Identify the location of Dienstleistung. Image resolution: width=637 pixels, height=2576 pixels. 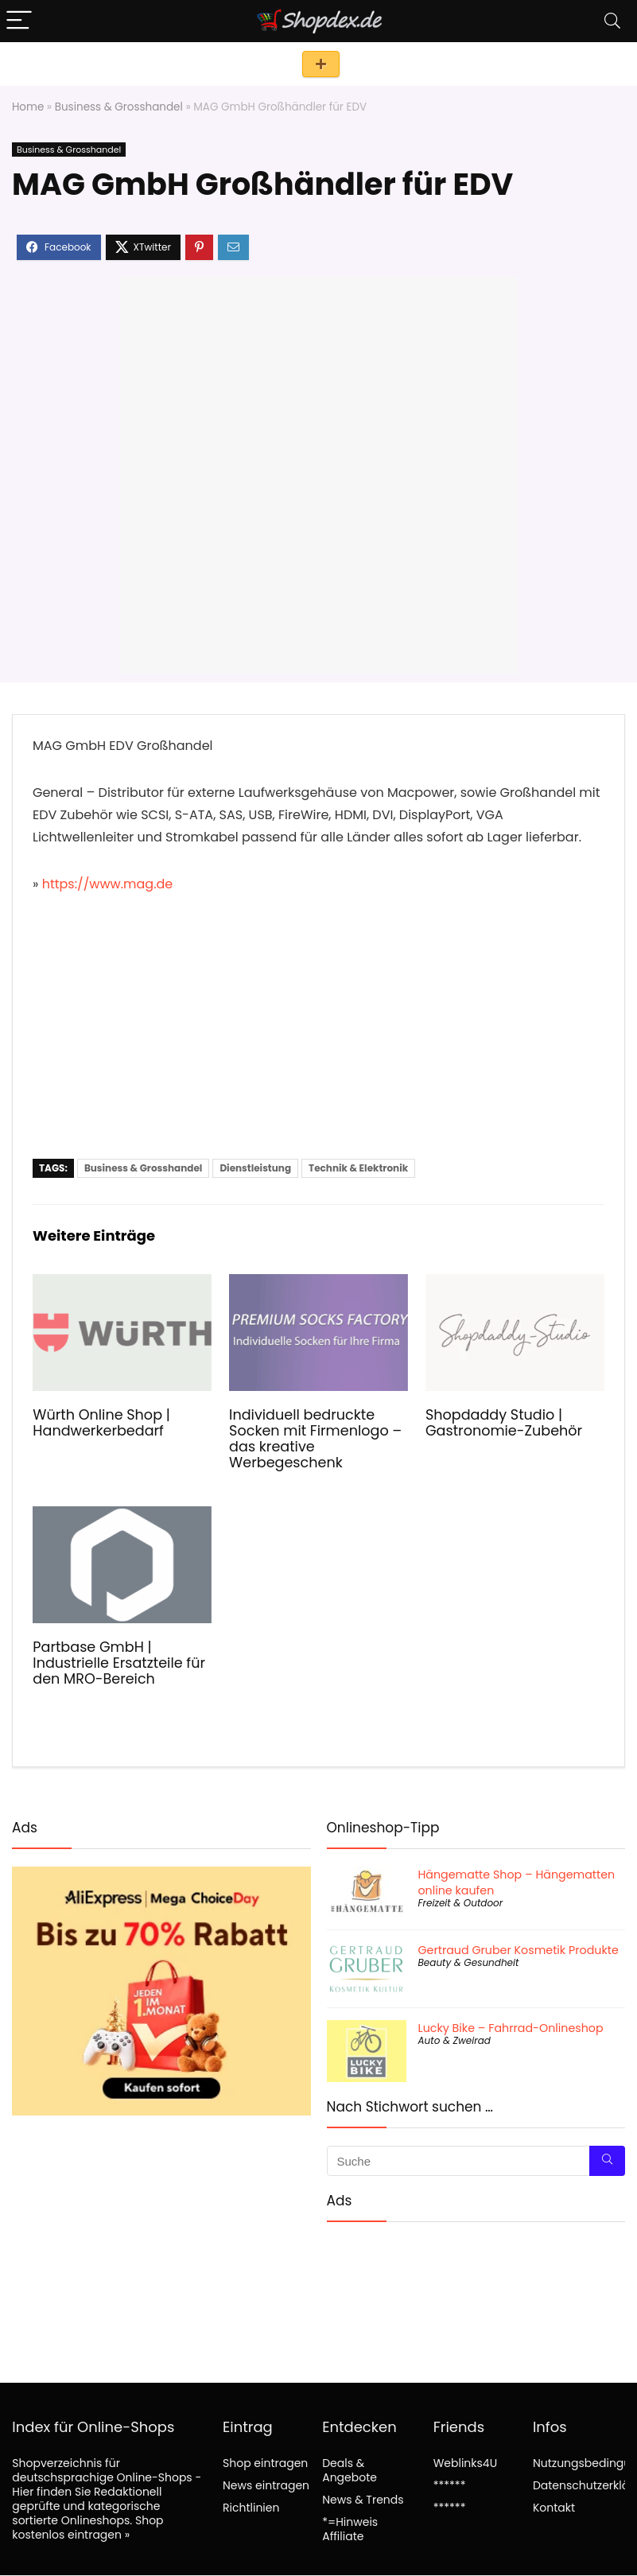
(255, 1168).